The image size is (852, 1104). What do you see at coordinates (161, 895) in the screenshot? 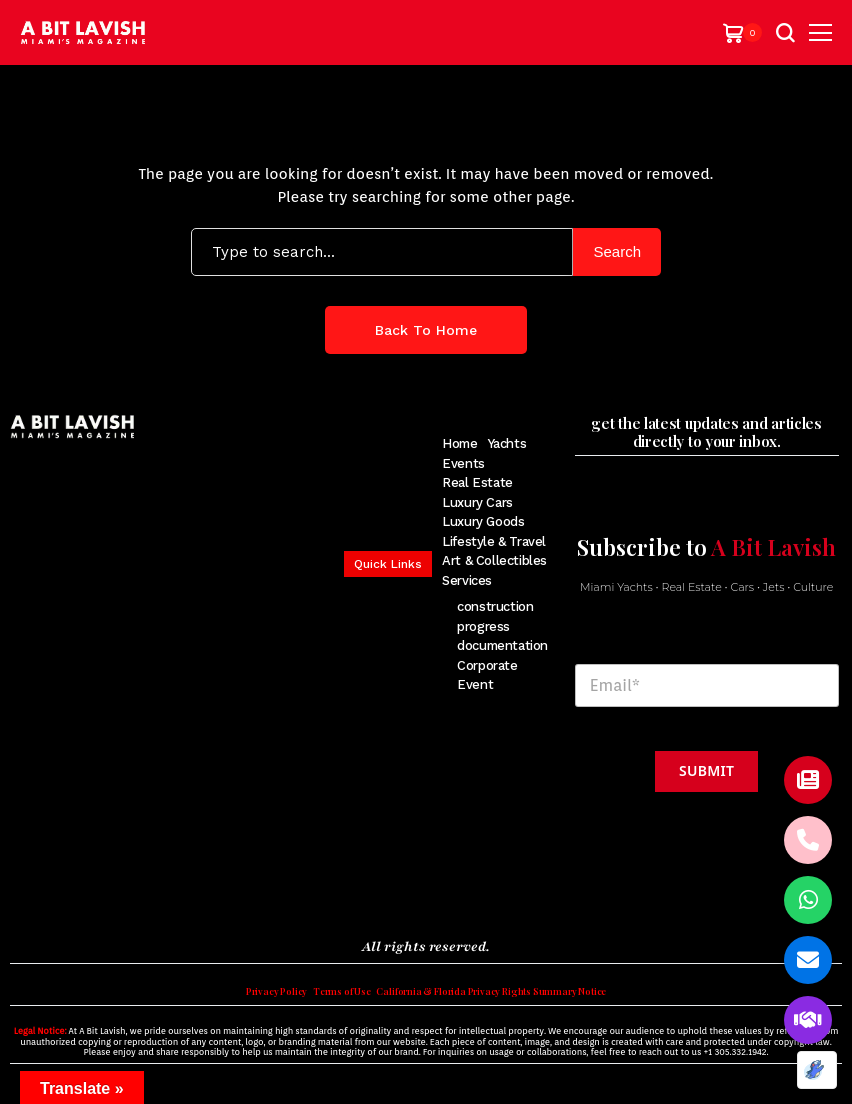
I see `[vimeo]` at bounding box center [161, 895].